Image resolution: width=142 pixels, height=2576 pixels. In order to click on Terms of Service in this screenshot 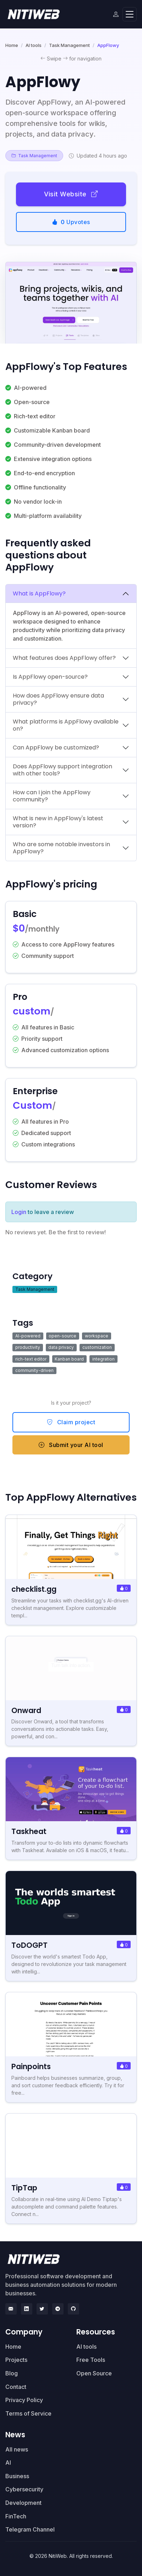, I will do `click(28, 2413)`.